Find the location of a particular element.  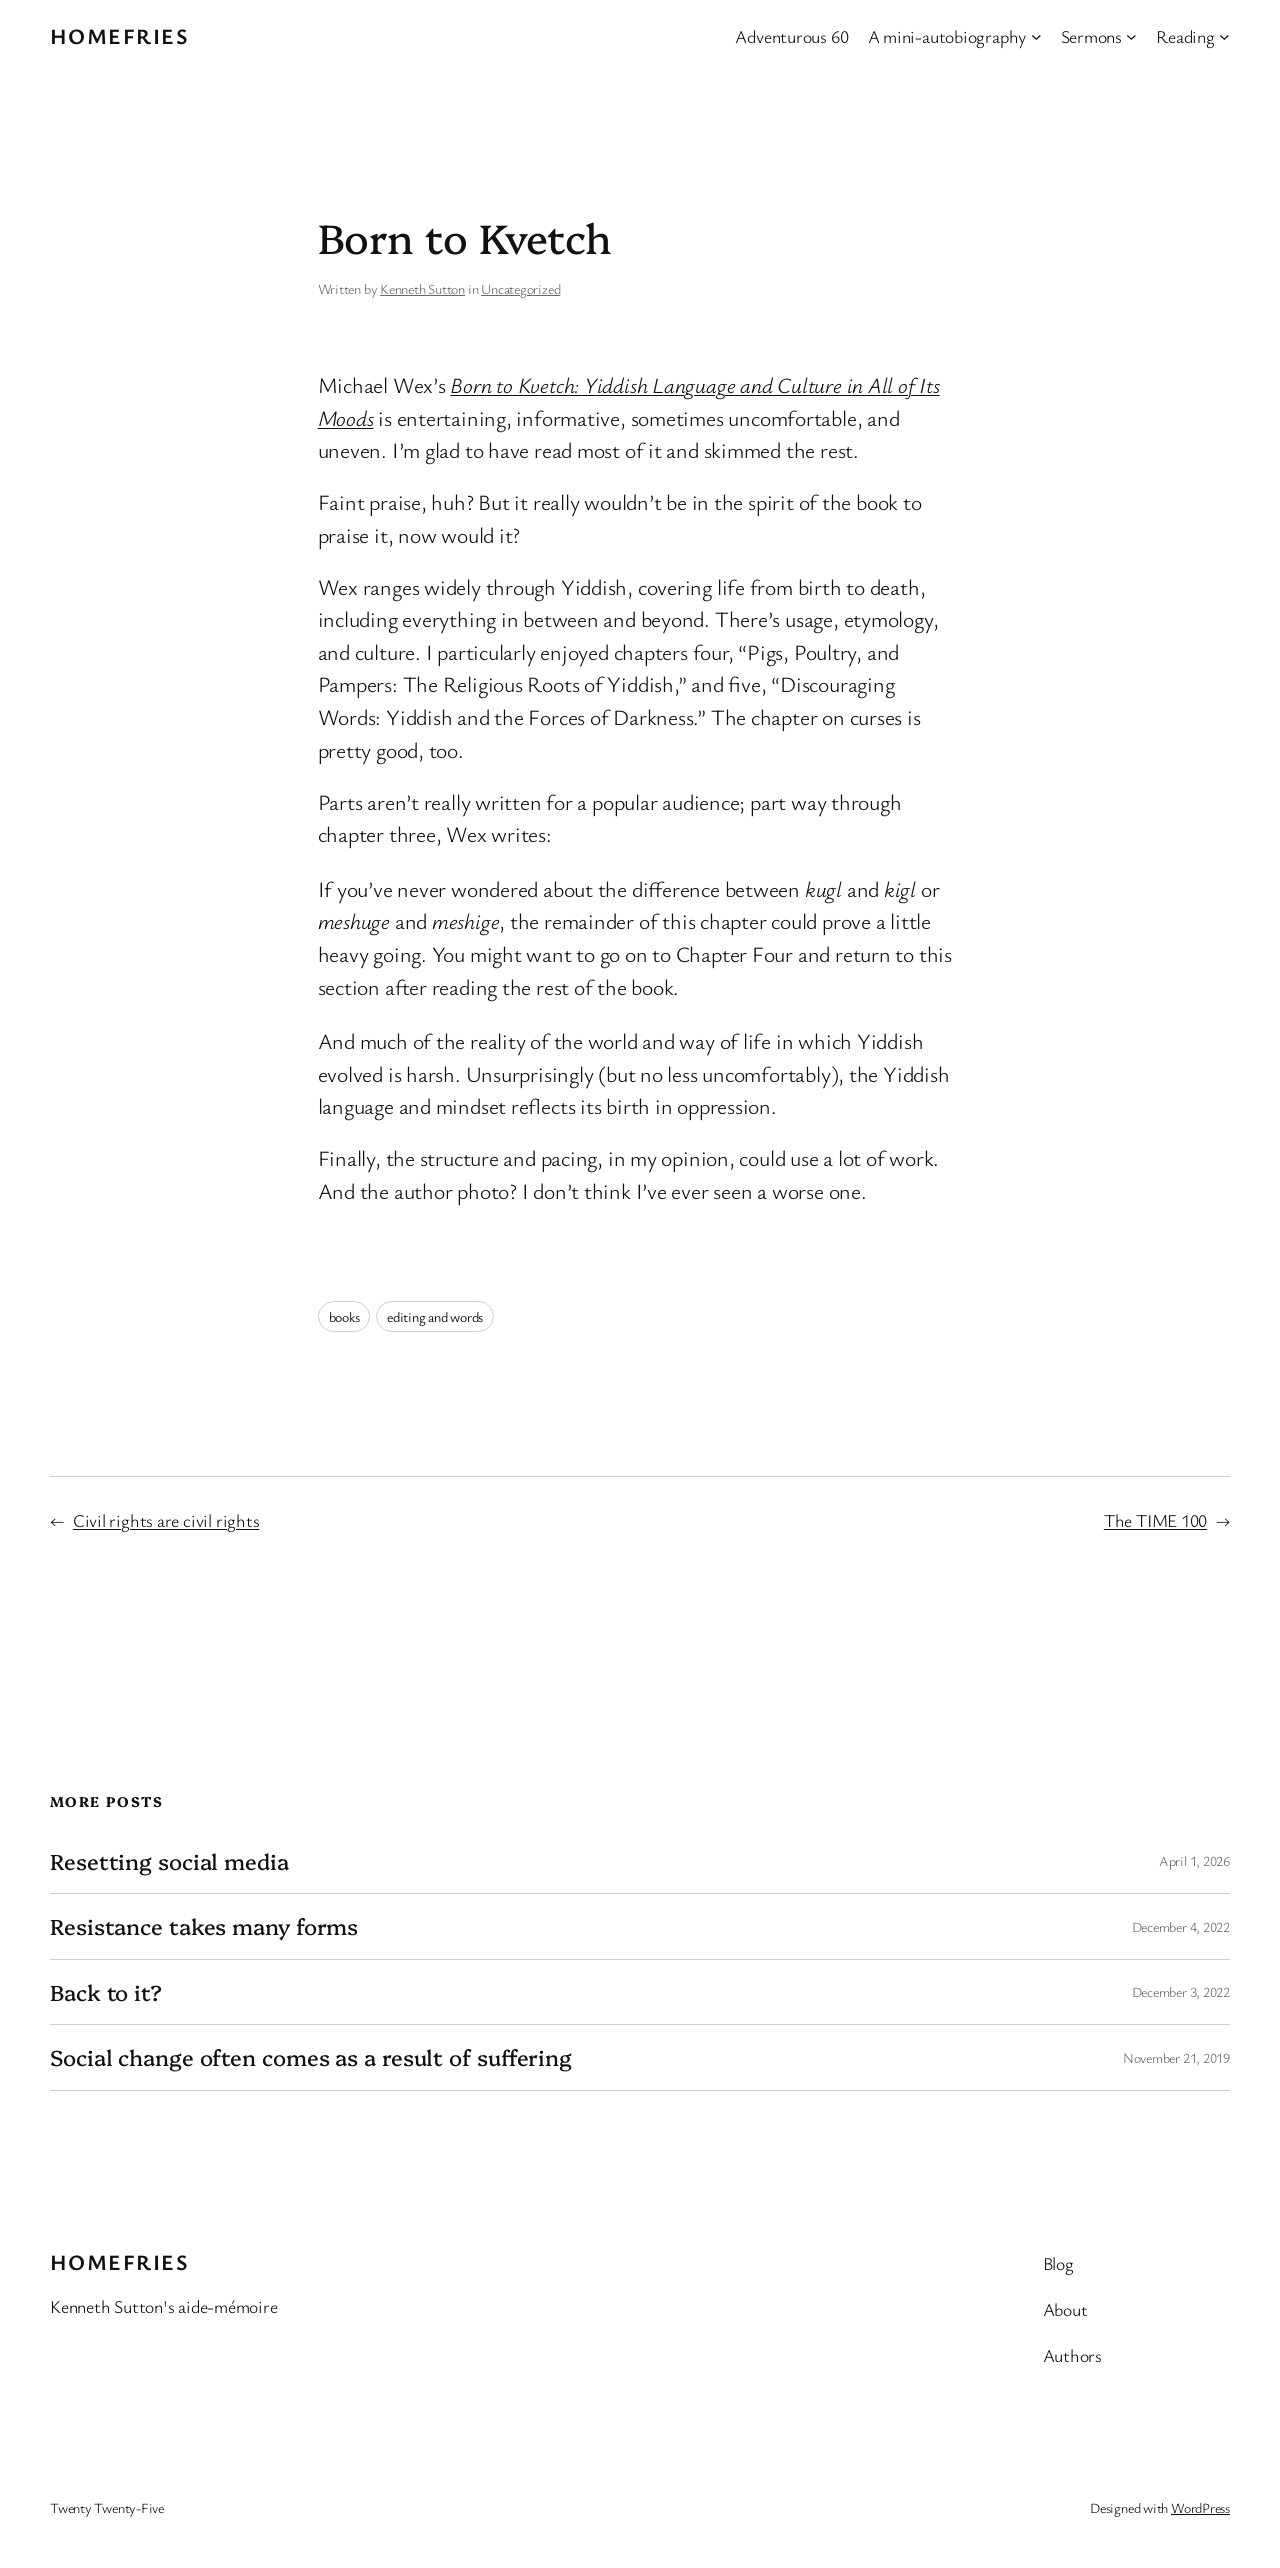

[Sermons submenu] is located at coordinates (1131, 36).